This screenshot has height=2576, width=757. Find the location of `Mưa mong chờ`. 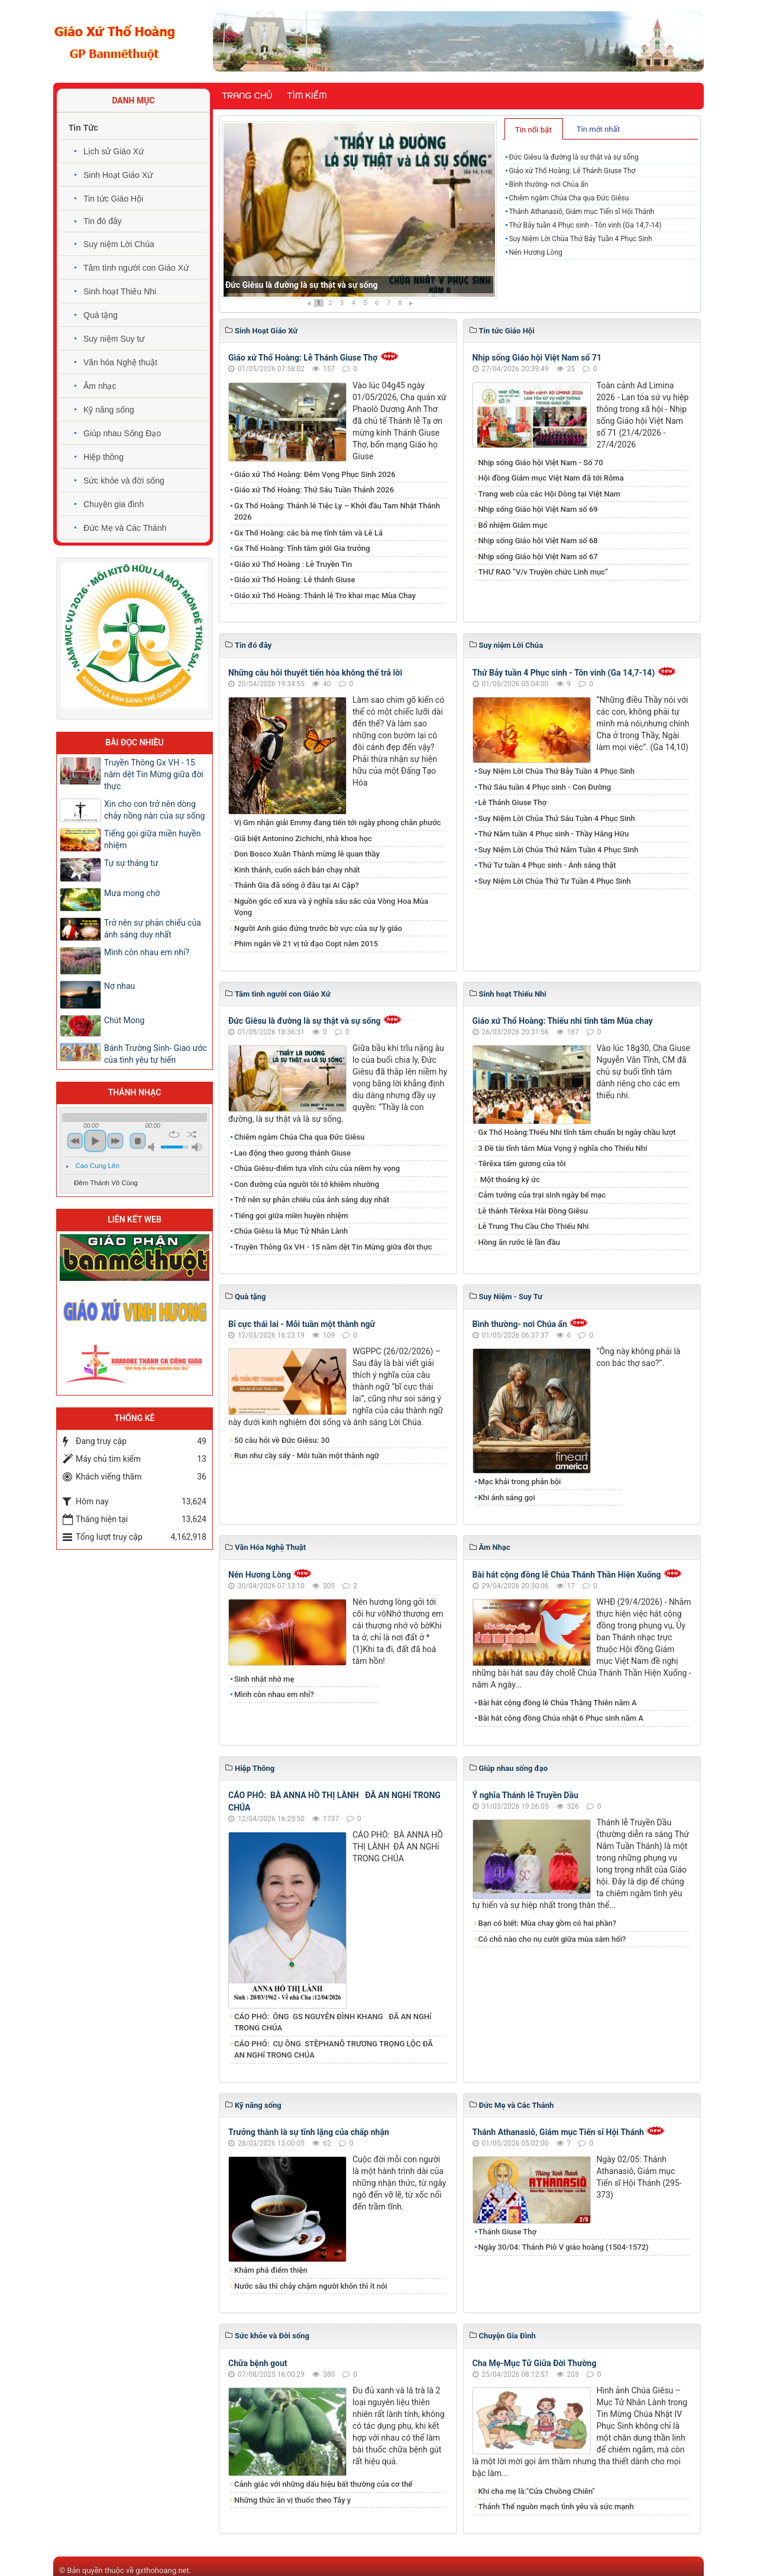

Mưa mong chờ is located at coordinates (132, 893).